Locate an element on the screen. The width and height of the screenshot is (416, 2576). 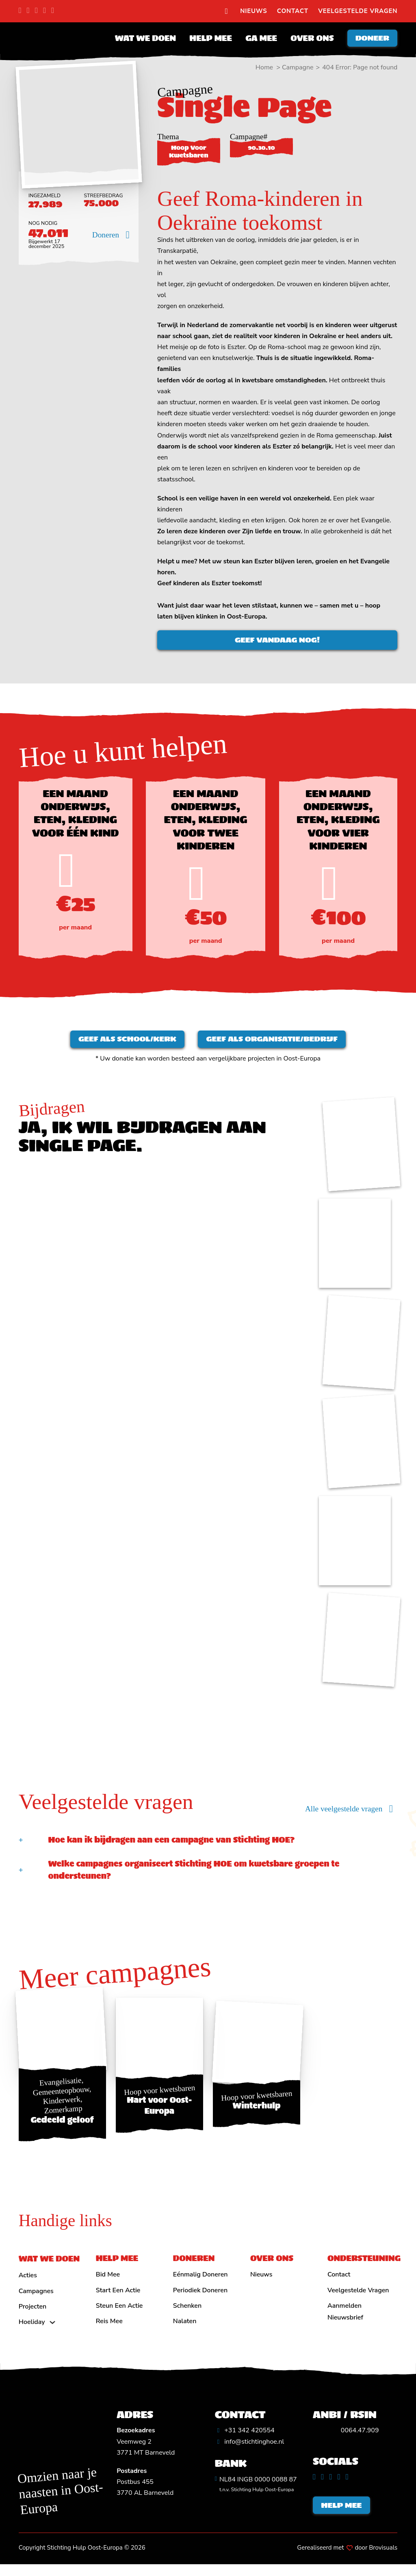
Bid mee is located at coordinates (108, 2283).